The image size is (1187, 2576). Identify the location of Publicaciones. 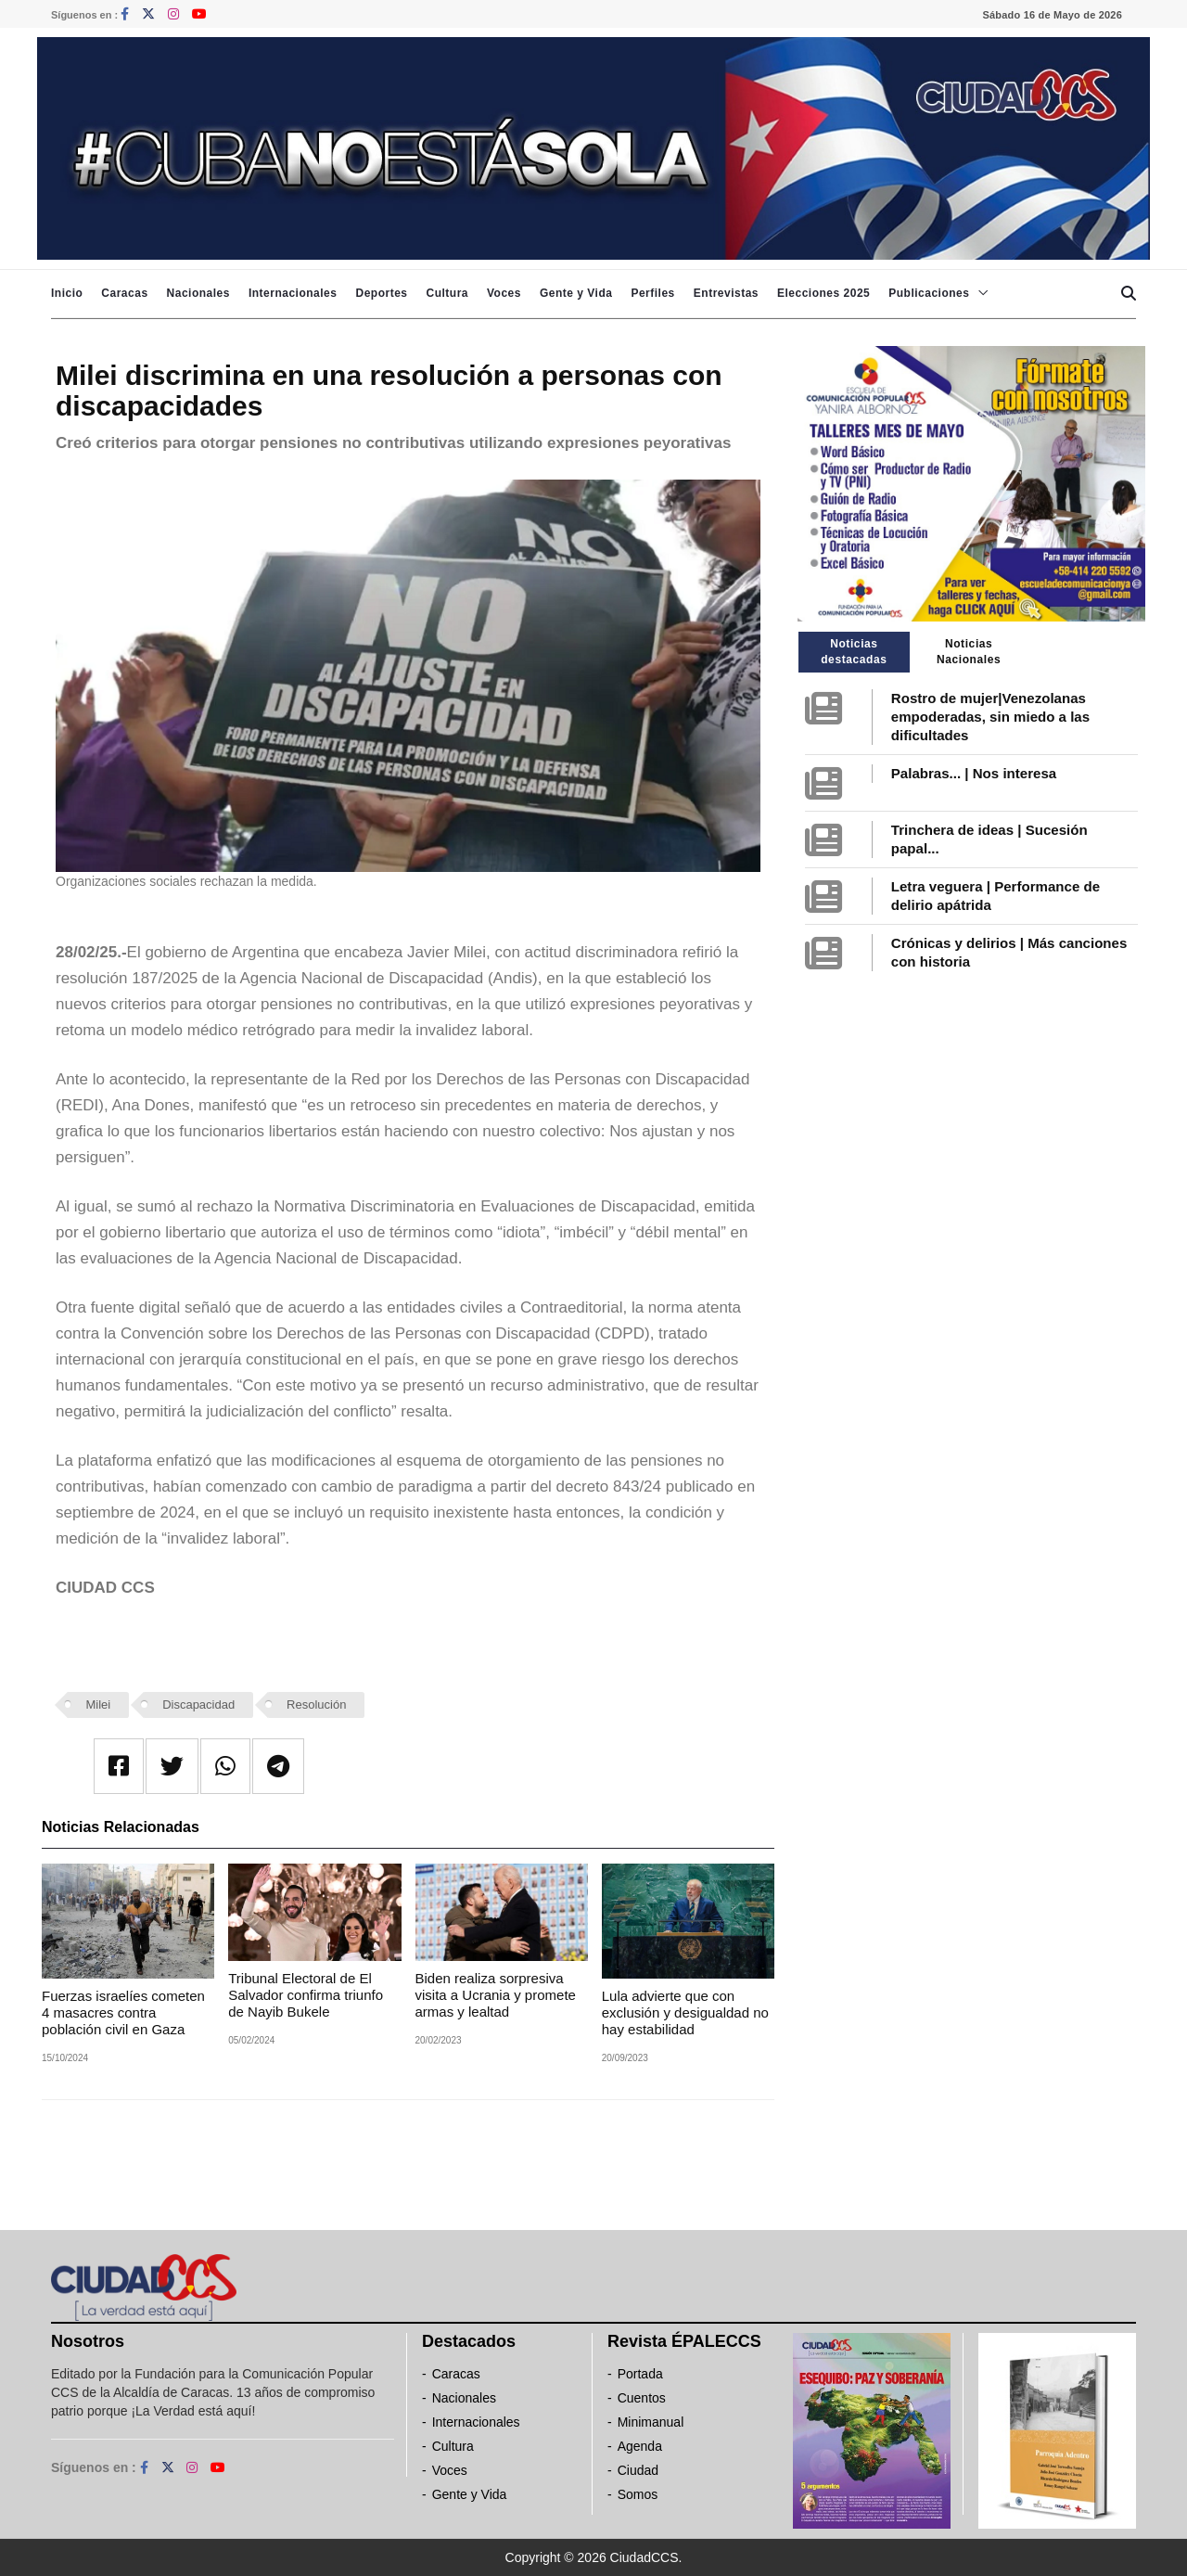
(928, 293).